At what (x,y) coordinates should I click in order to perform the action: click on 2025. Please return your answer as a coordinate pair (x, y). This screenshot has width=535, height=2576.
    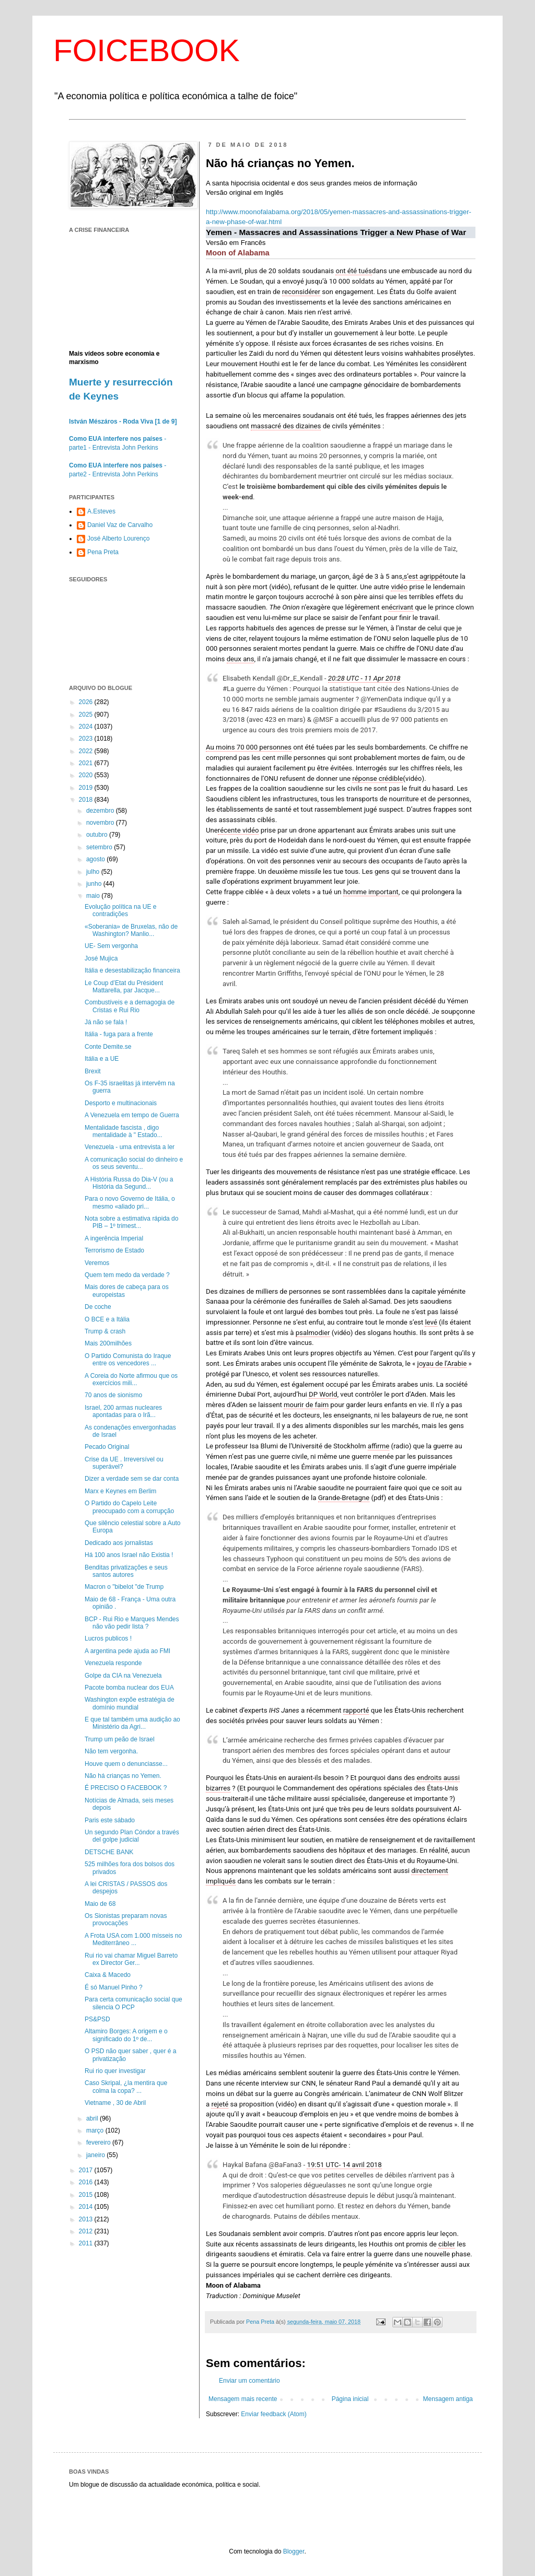
    Looking at the image, I should click on (87, 714).